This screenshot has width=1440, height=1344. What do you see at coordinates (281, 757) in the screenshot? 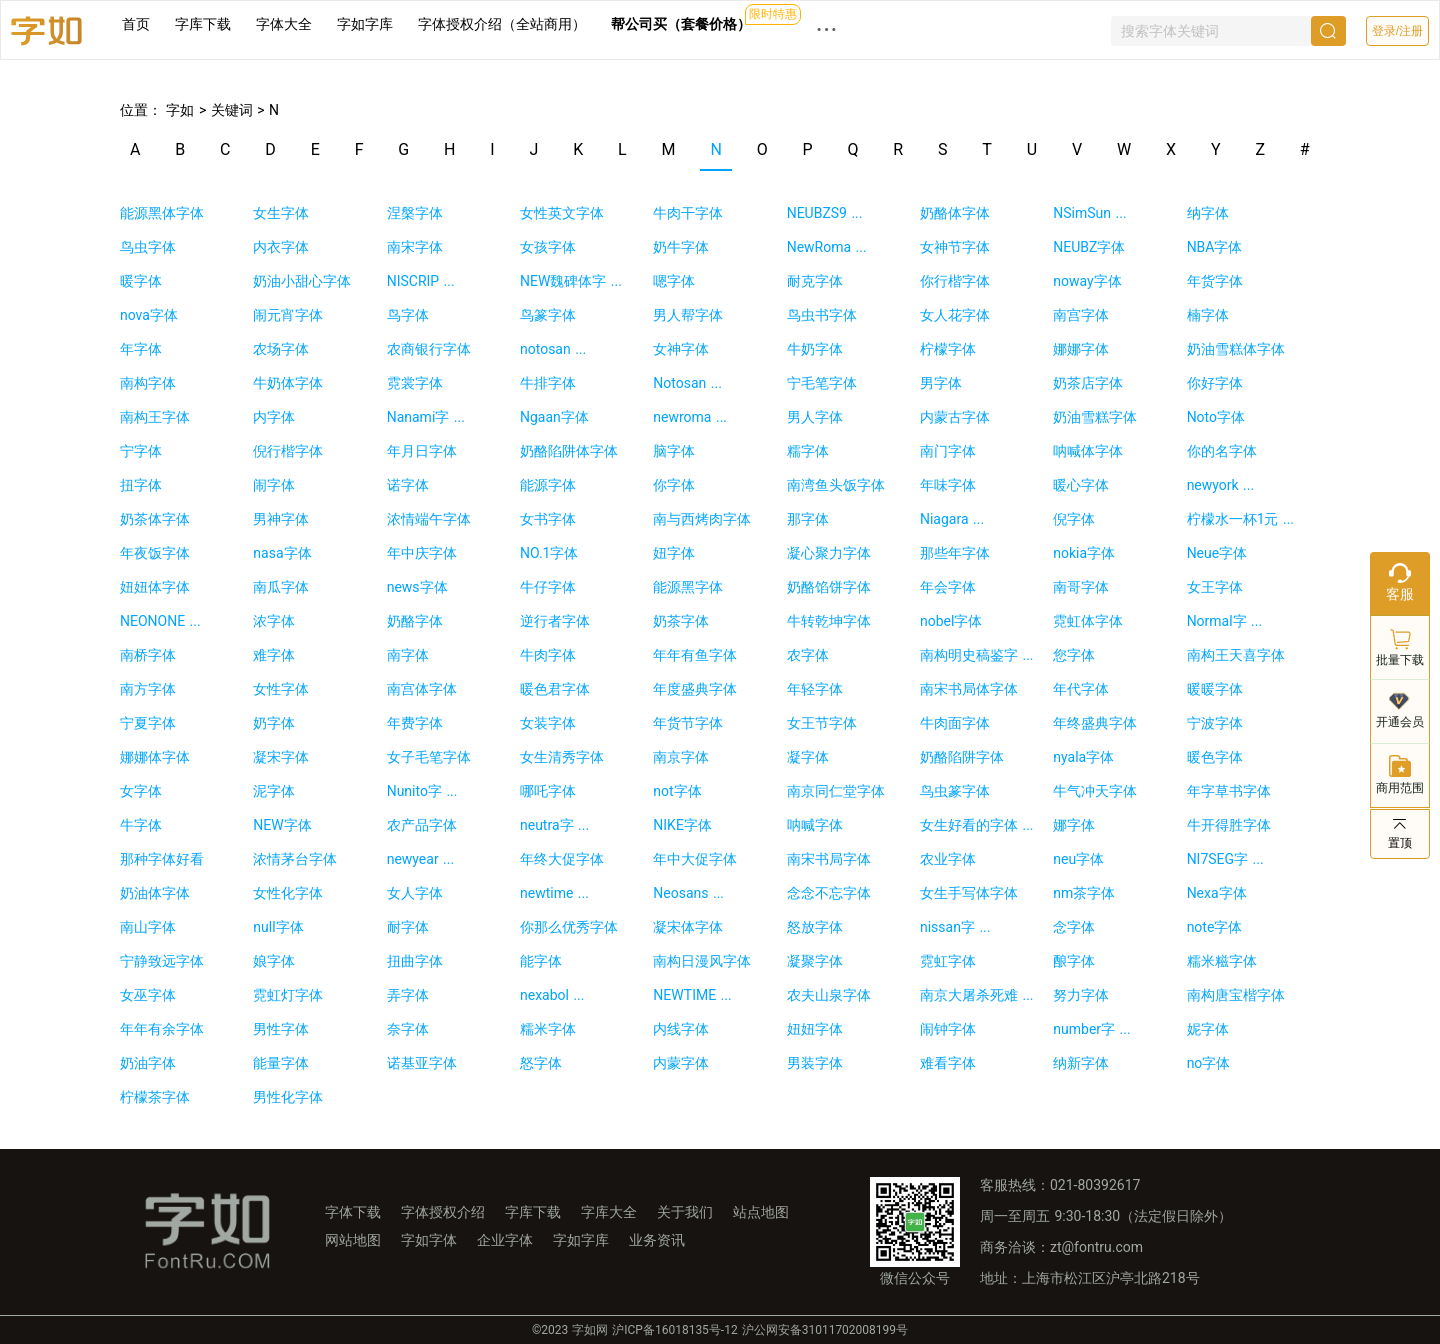
I see `凝宋字体` at bounding box center [281, 757].